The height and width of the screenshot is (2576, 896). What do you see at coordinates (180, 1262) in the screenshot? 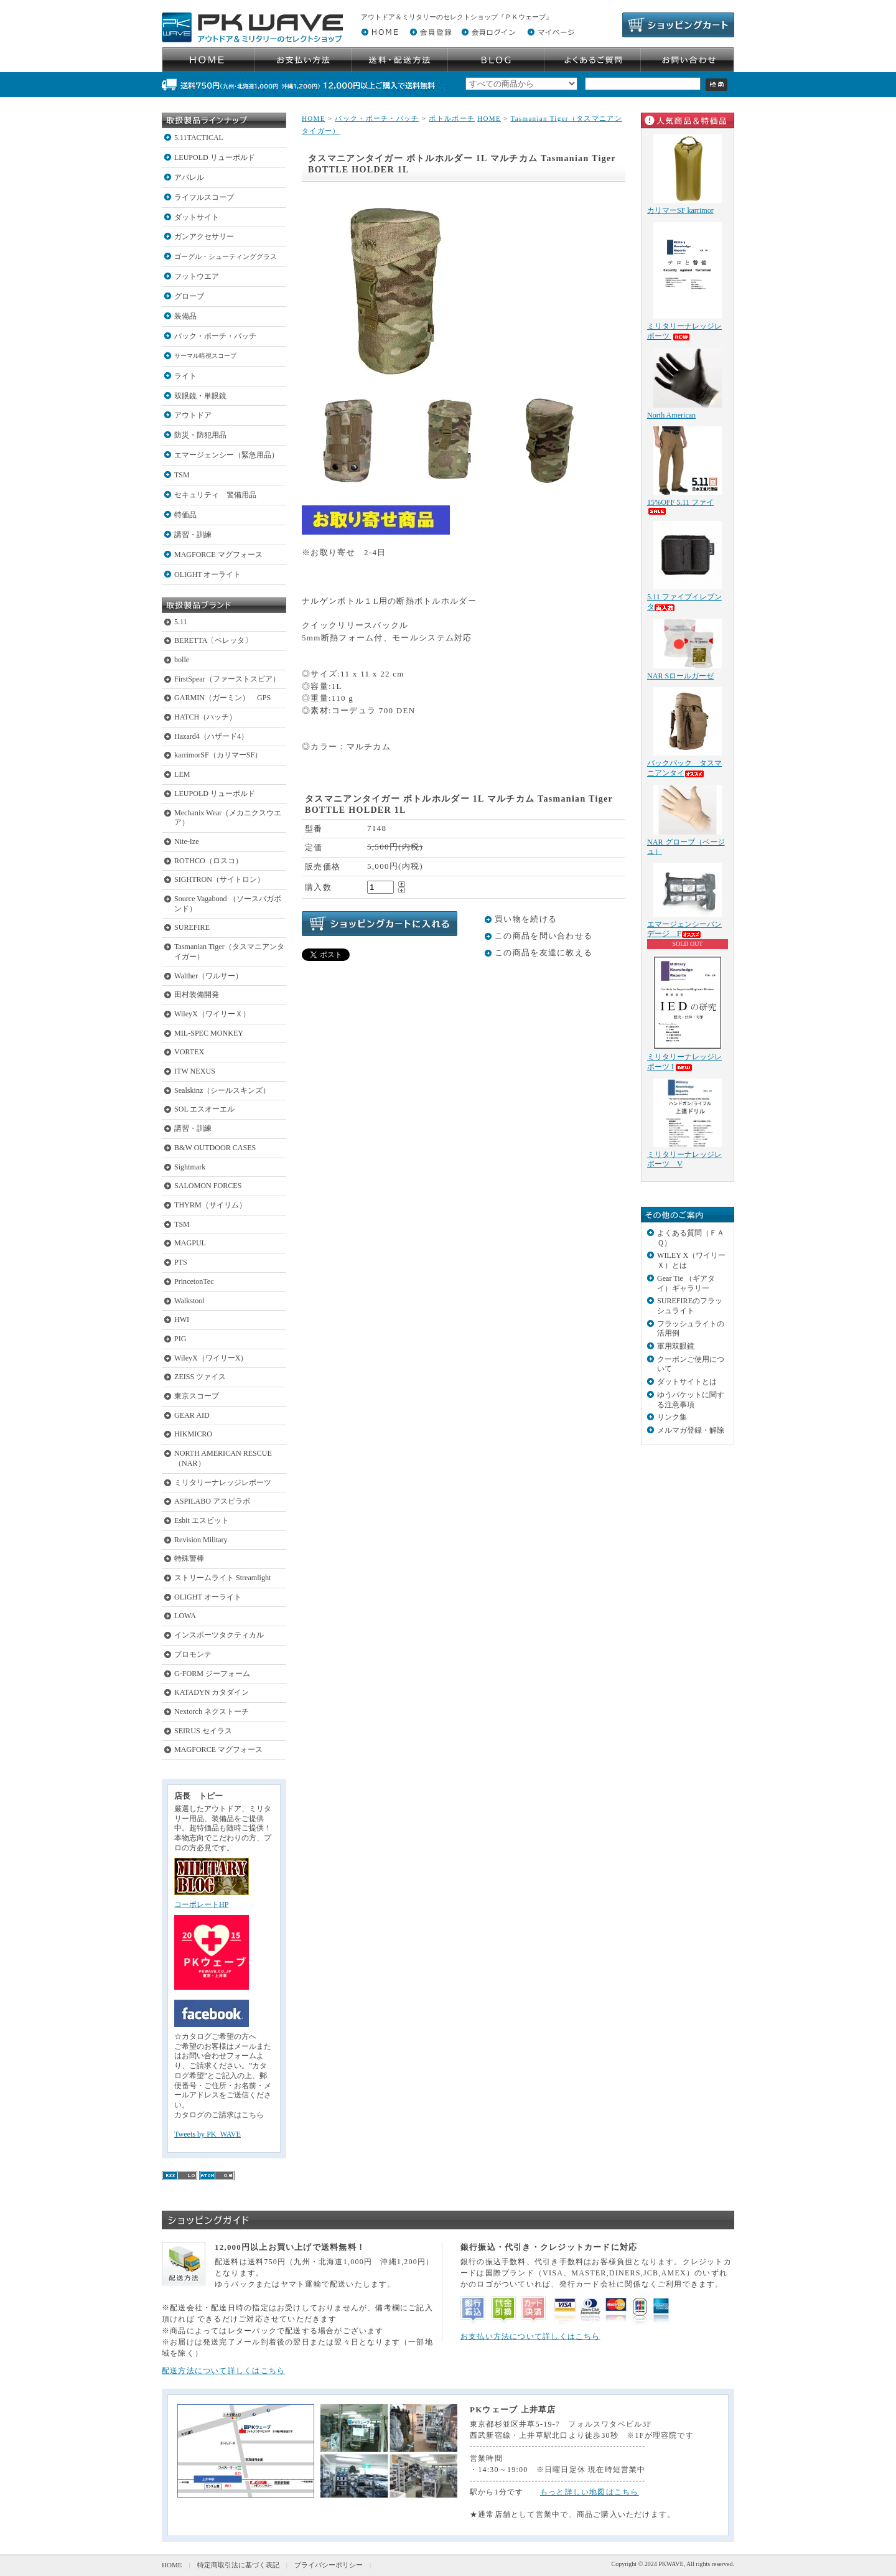
I see `PTS` at bounding box center [180, 1262].